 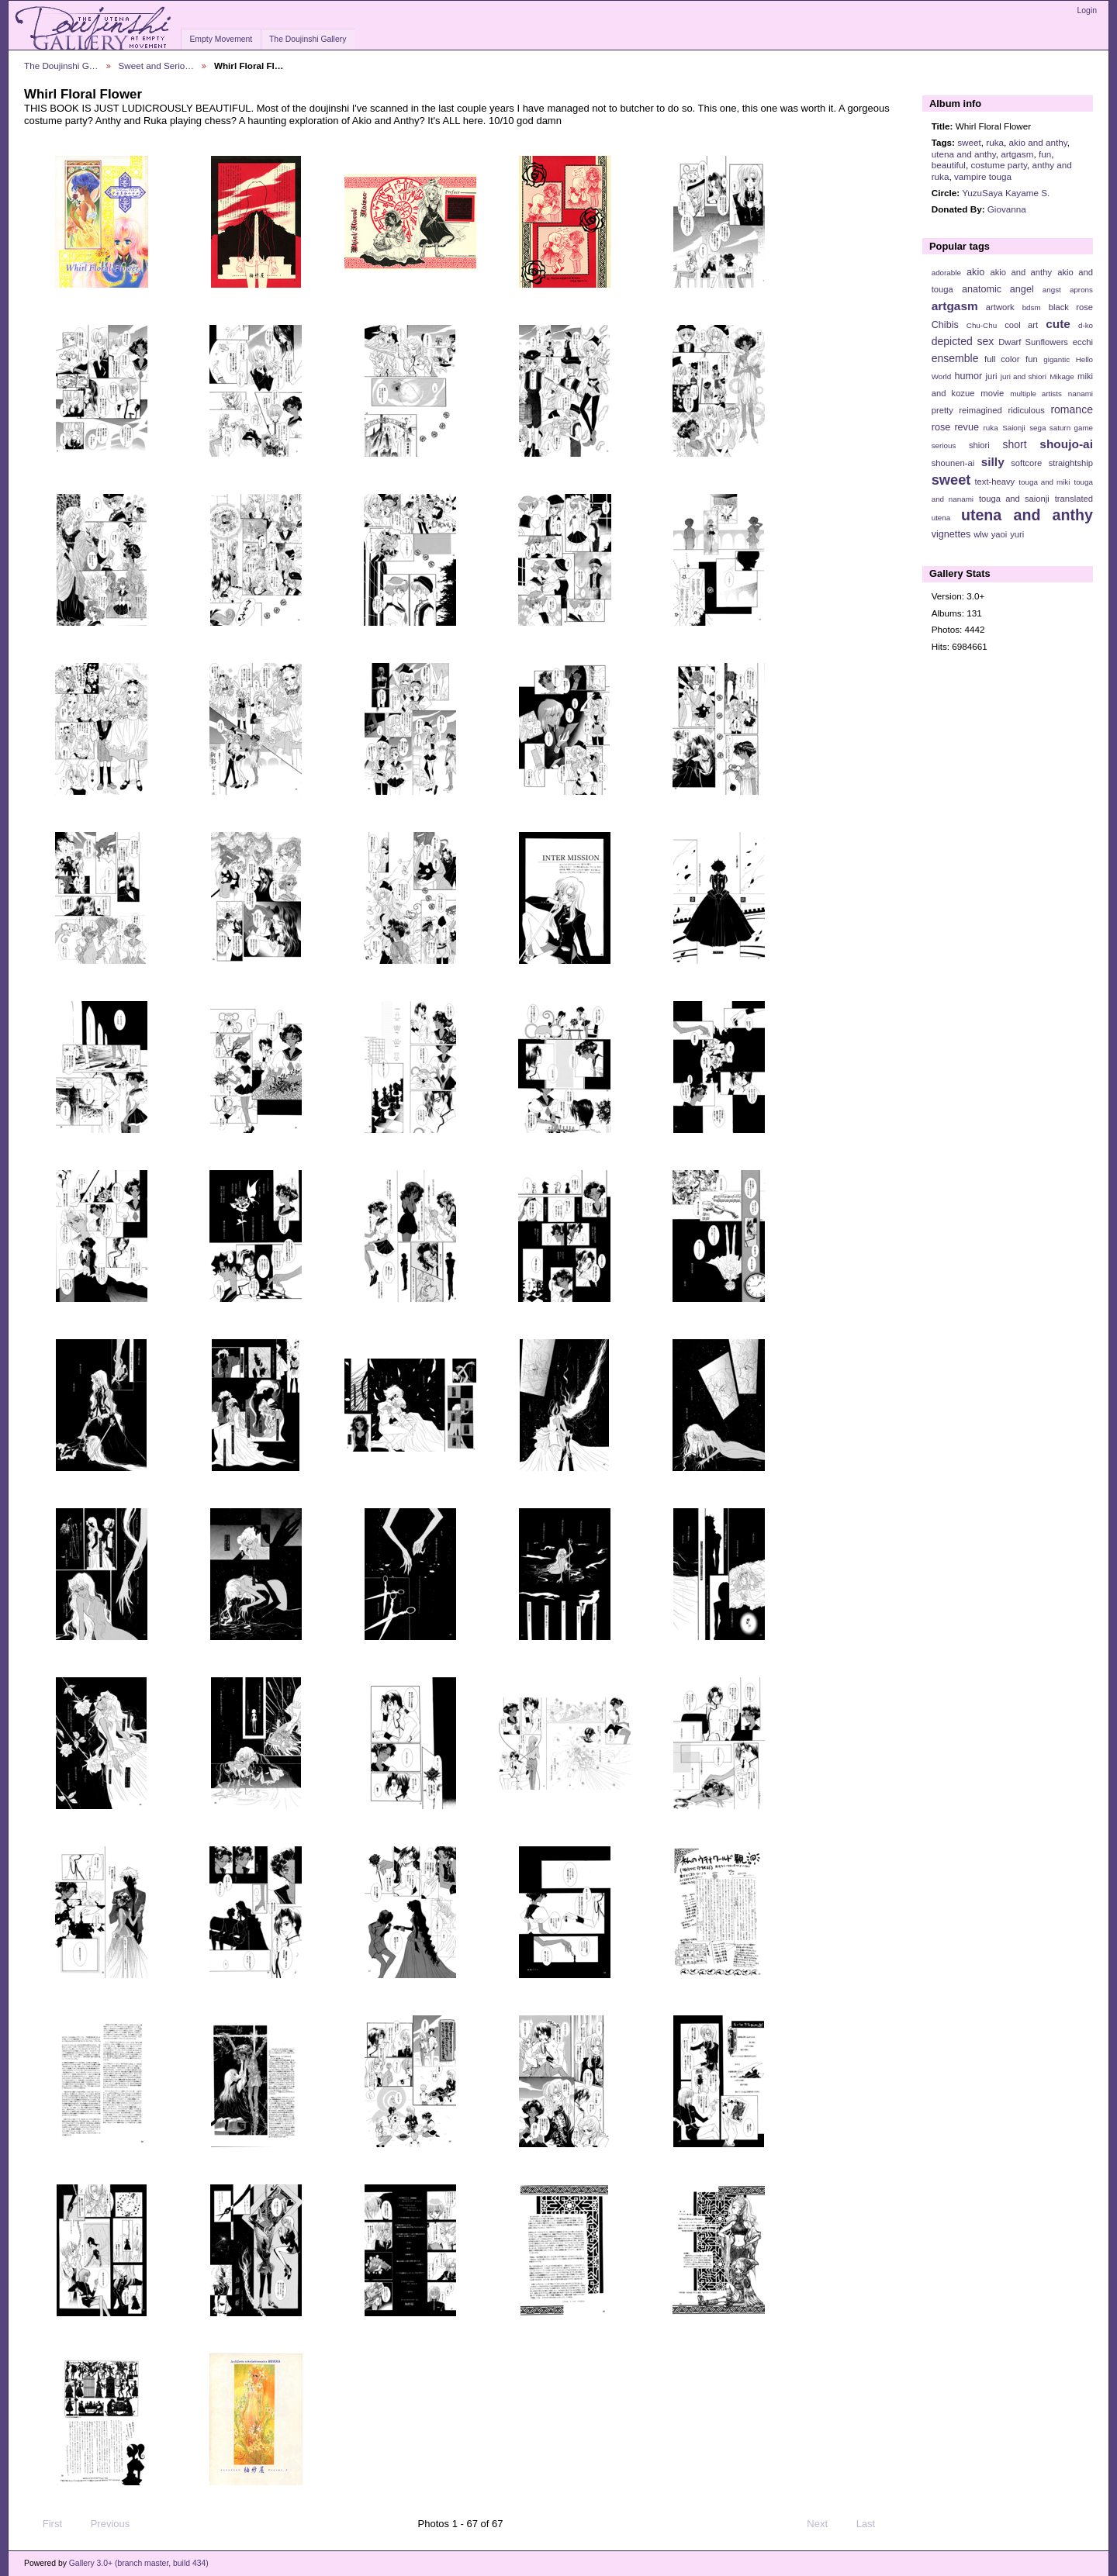 What do you see at coordinates (995, 142) in the screenshot?
I see `ruka` at bounding box center [995, 142].